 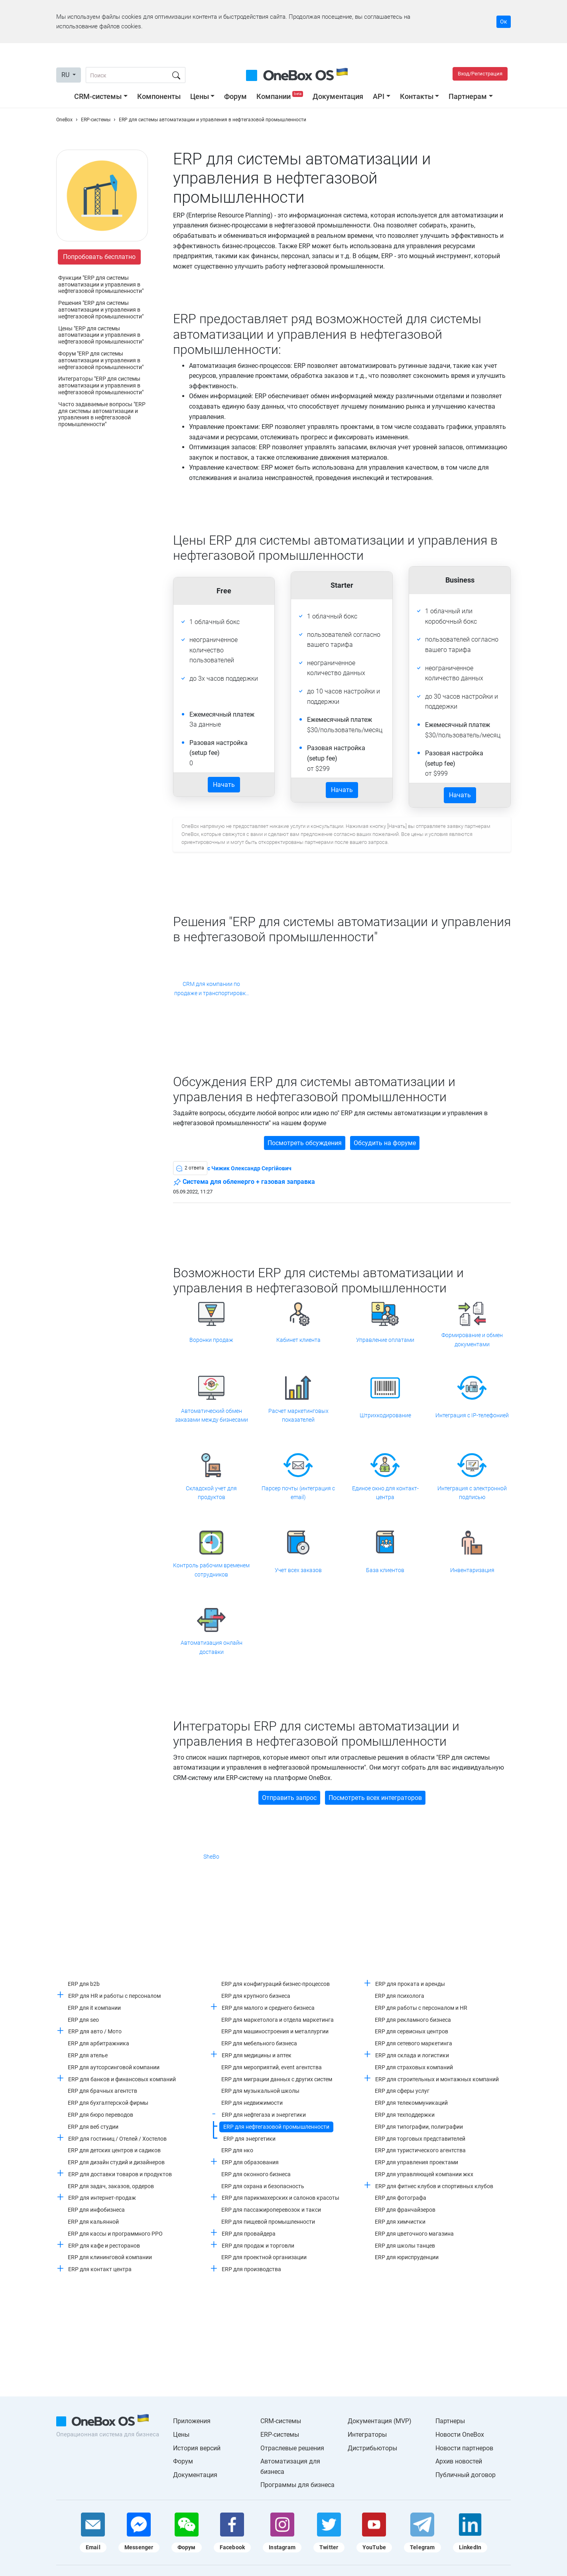 What do you see at coordinates (411, 2031) in the screenshot?
I see `ERP для сервисных центров` at bounding box center [411, 2031].